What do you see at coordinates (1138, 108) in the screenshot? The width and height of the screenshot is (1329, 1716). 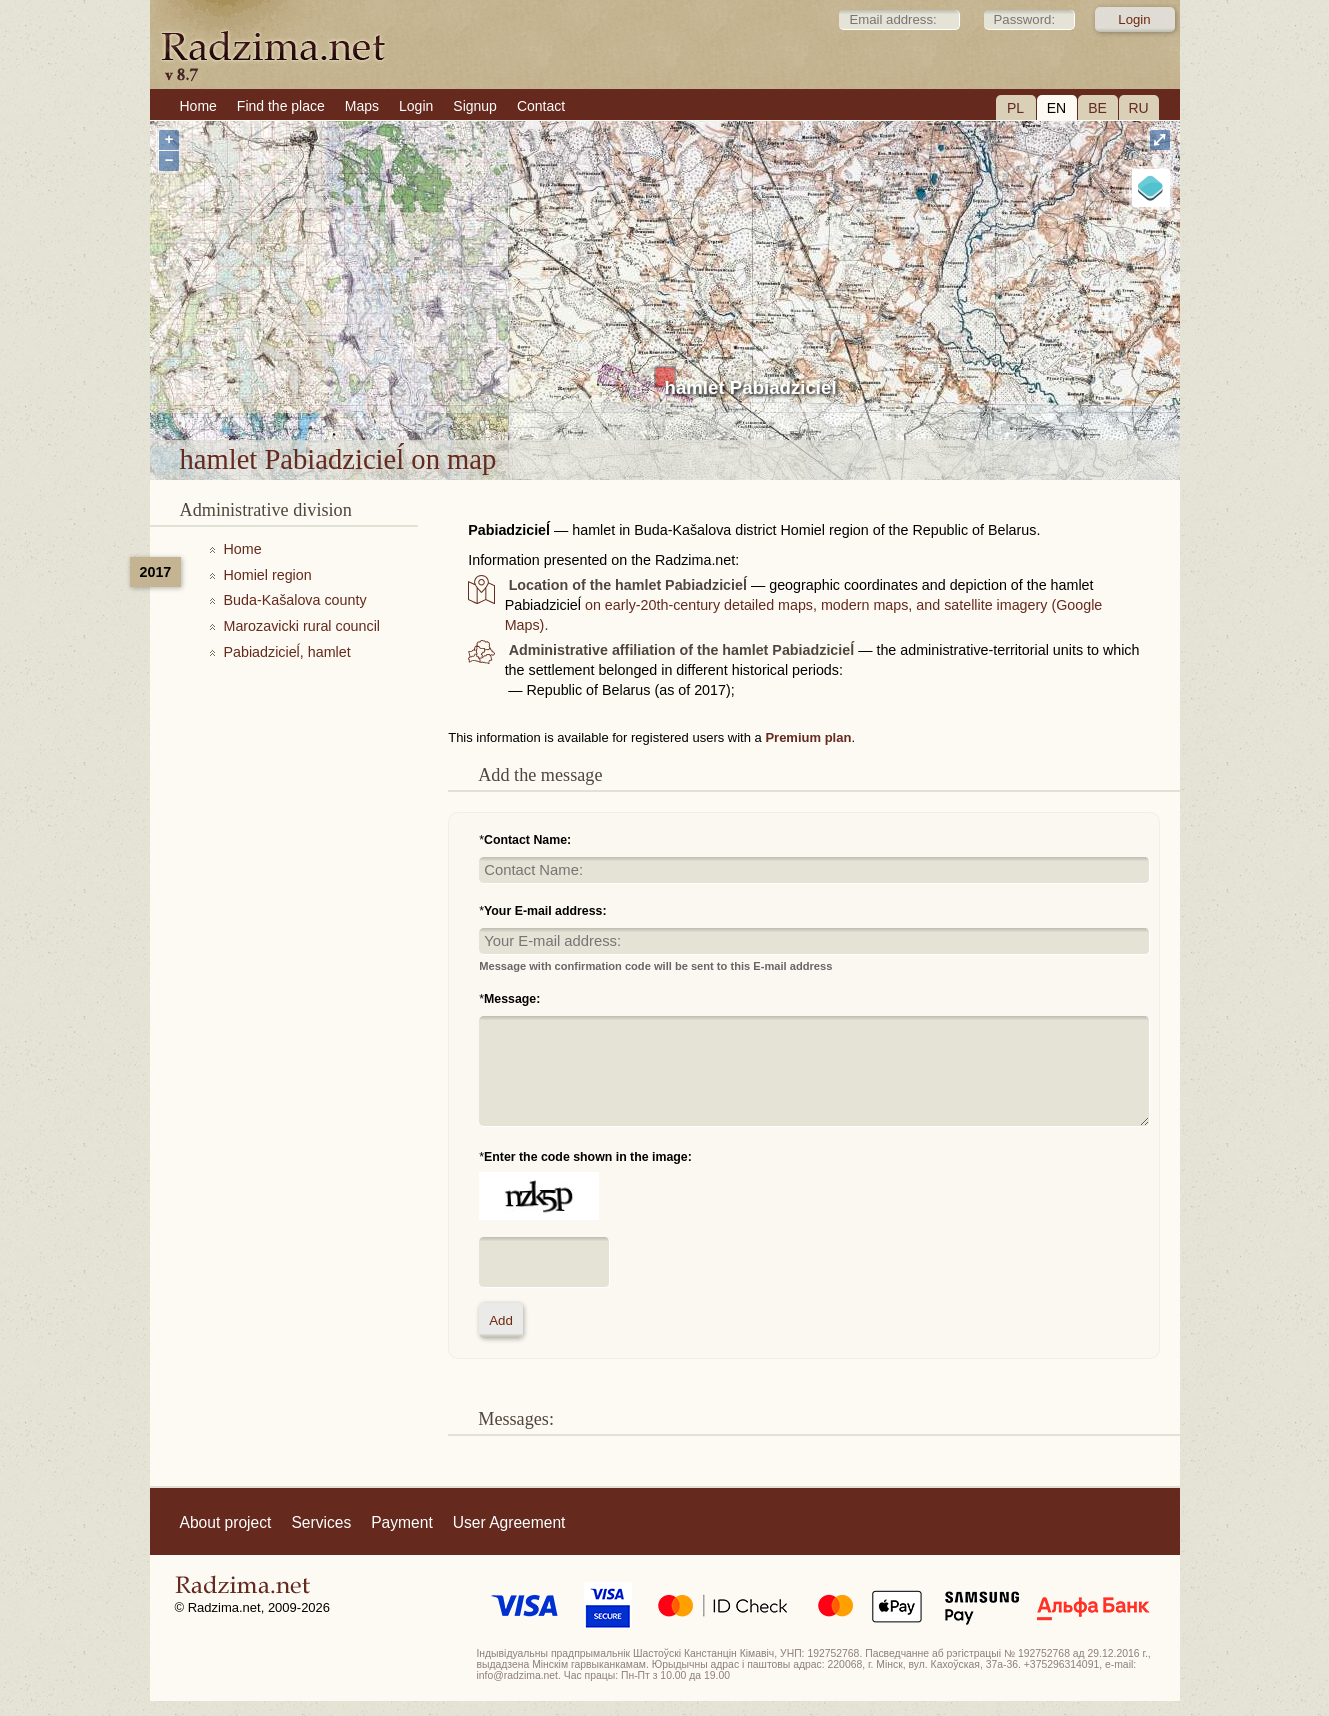 I see `RU` at bounding box center [1138, 108].